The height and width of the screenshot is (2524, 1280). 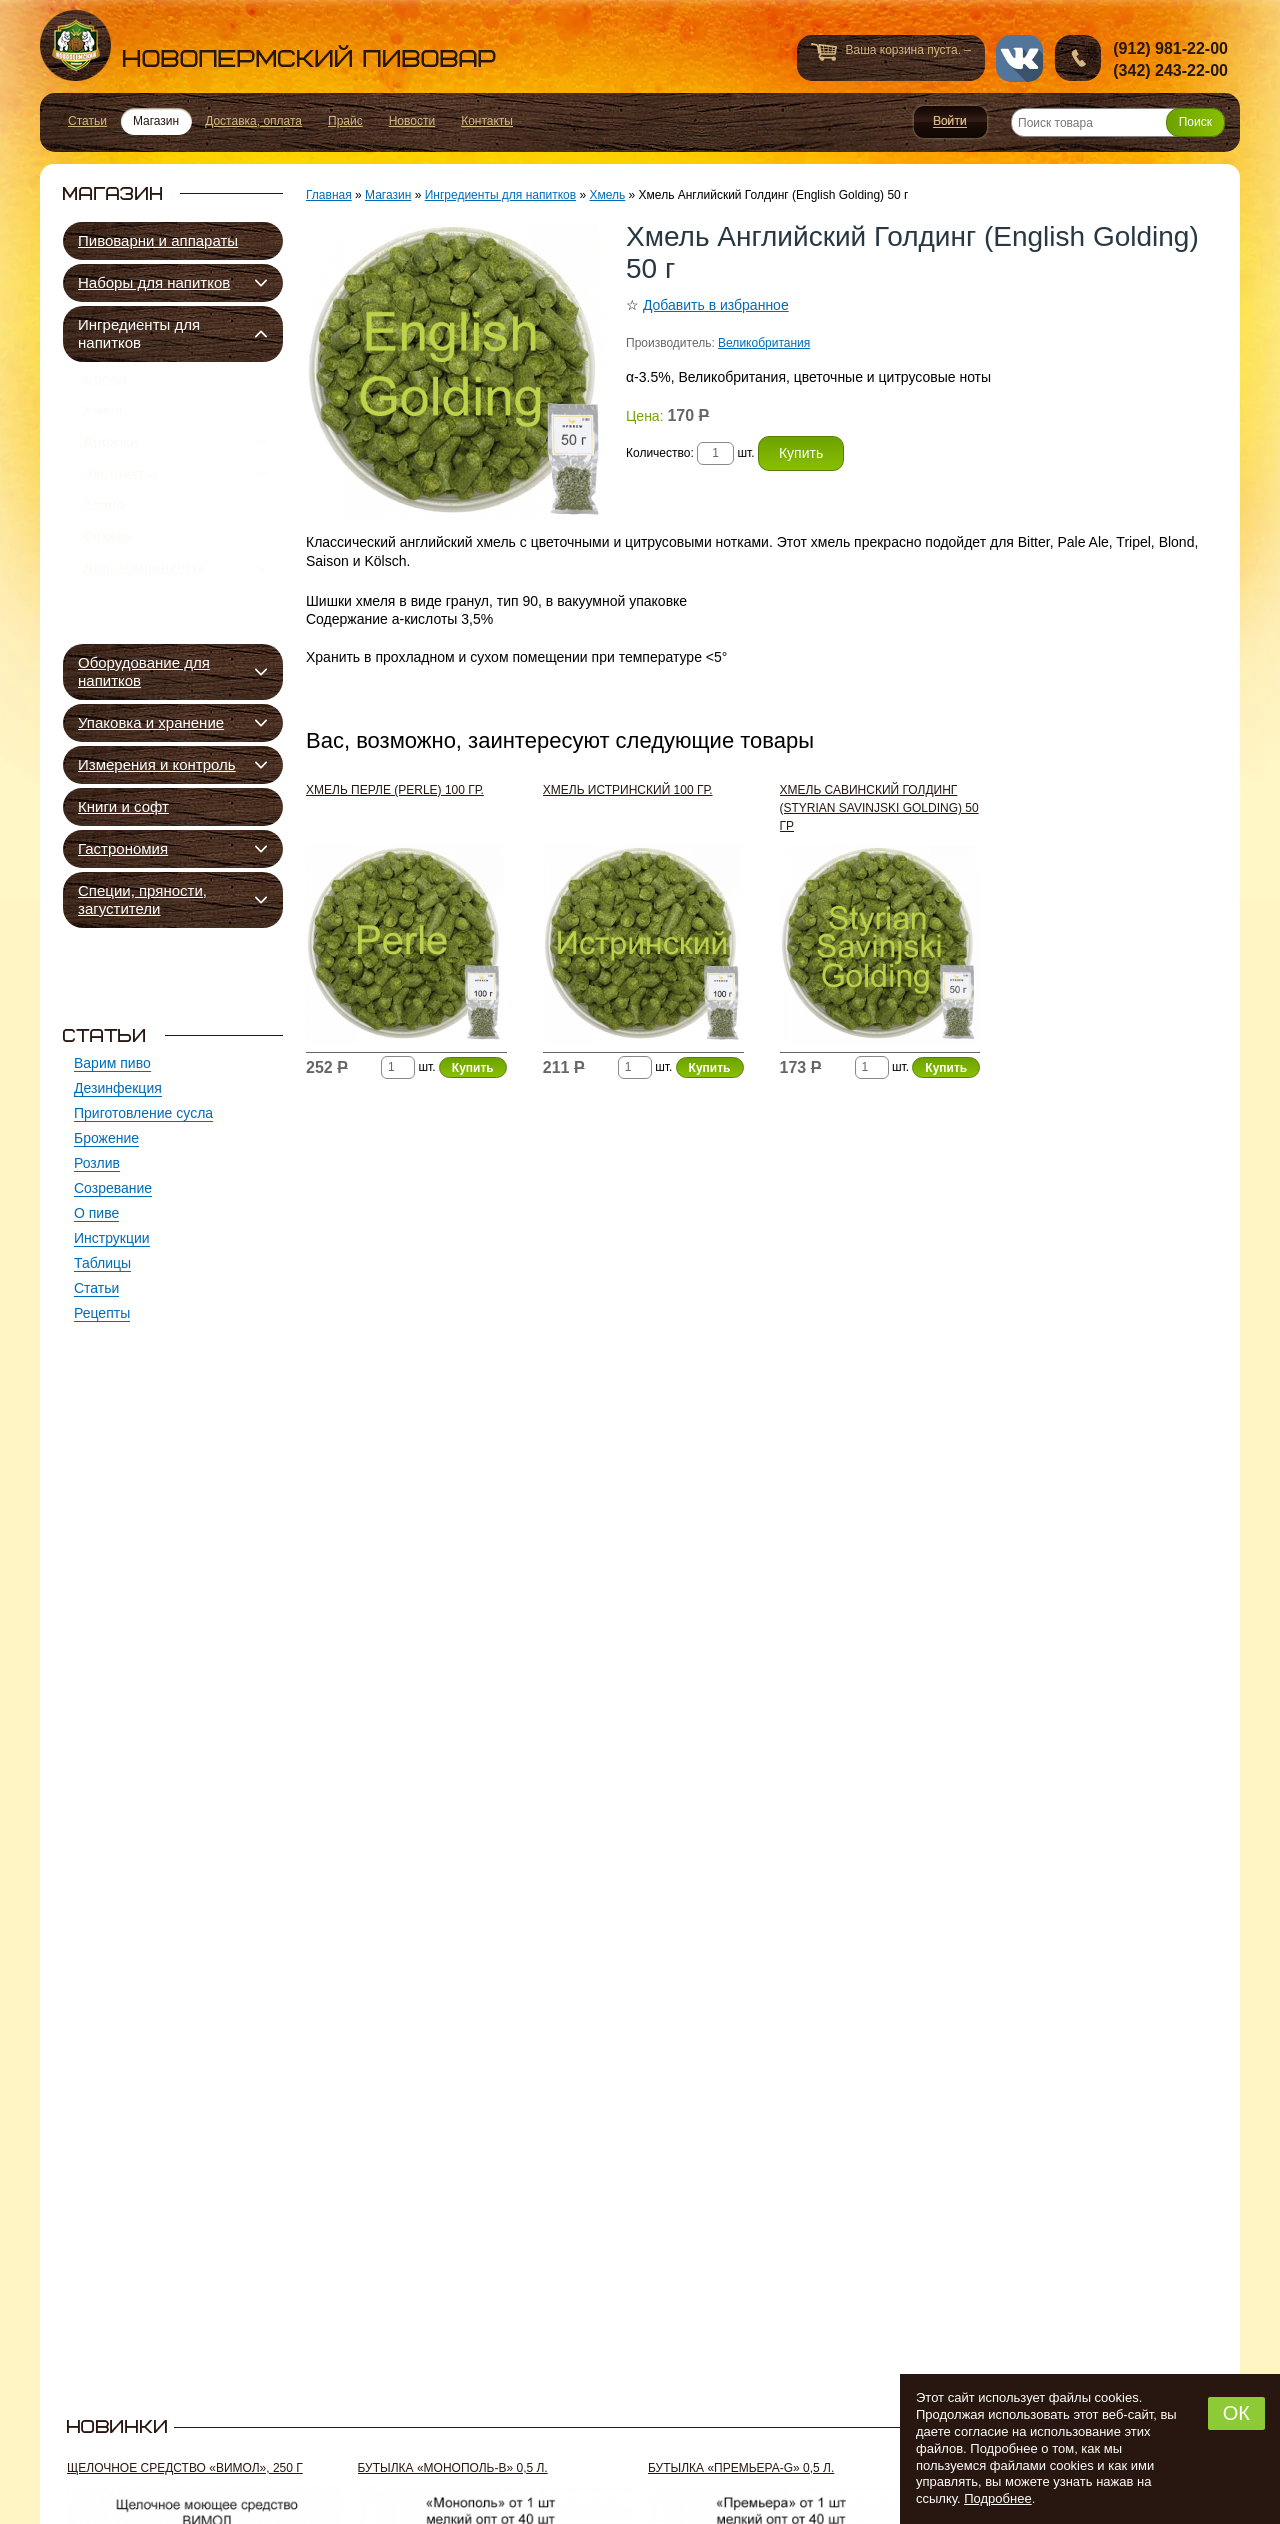 I want to click on Великобритания, so click(x=764, y=343).